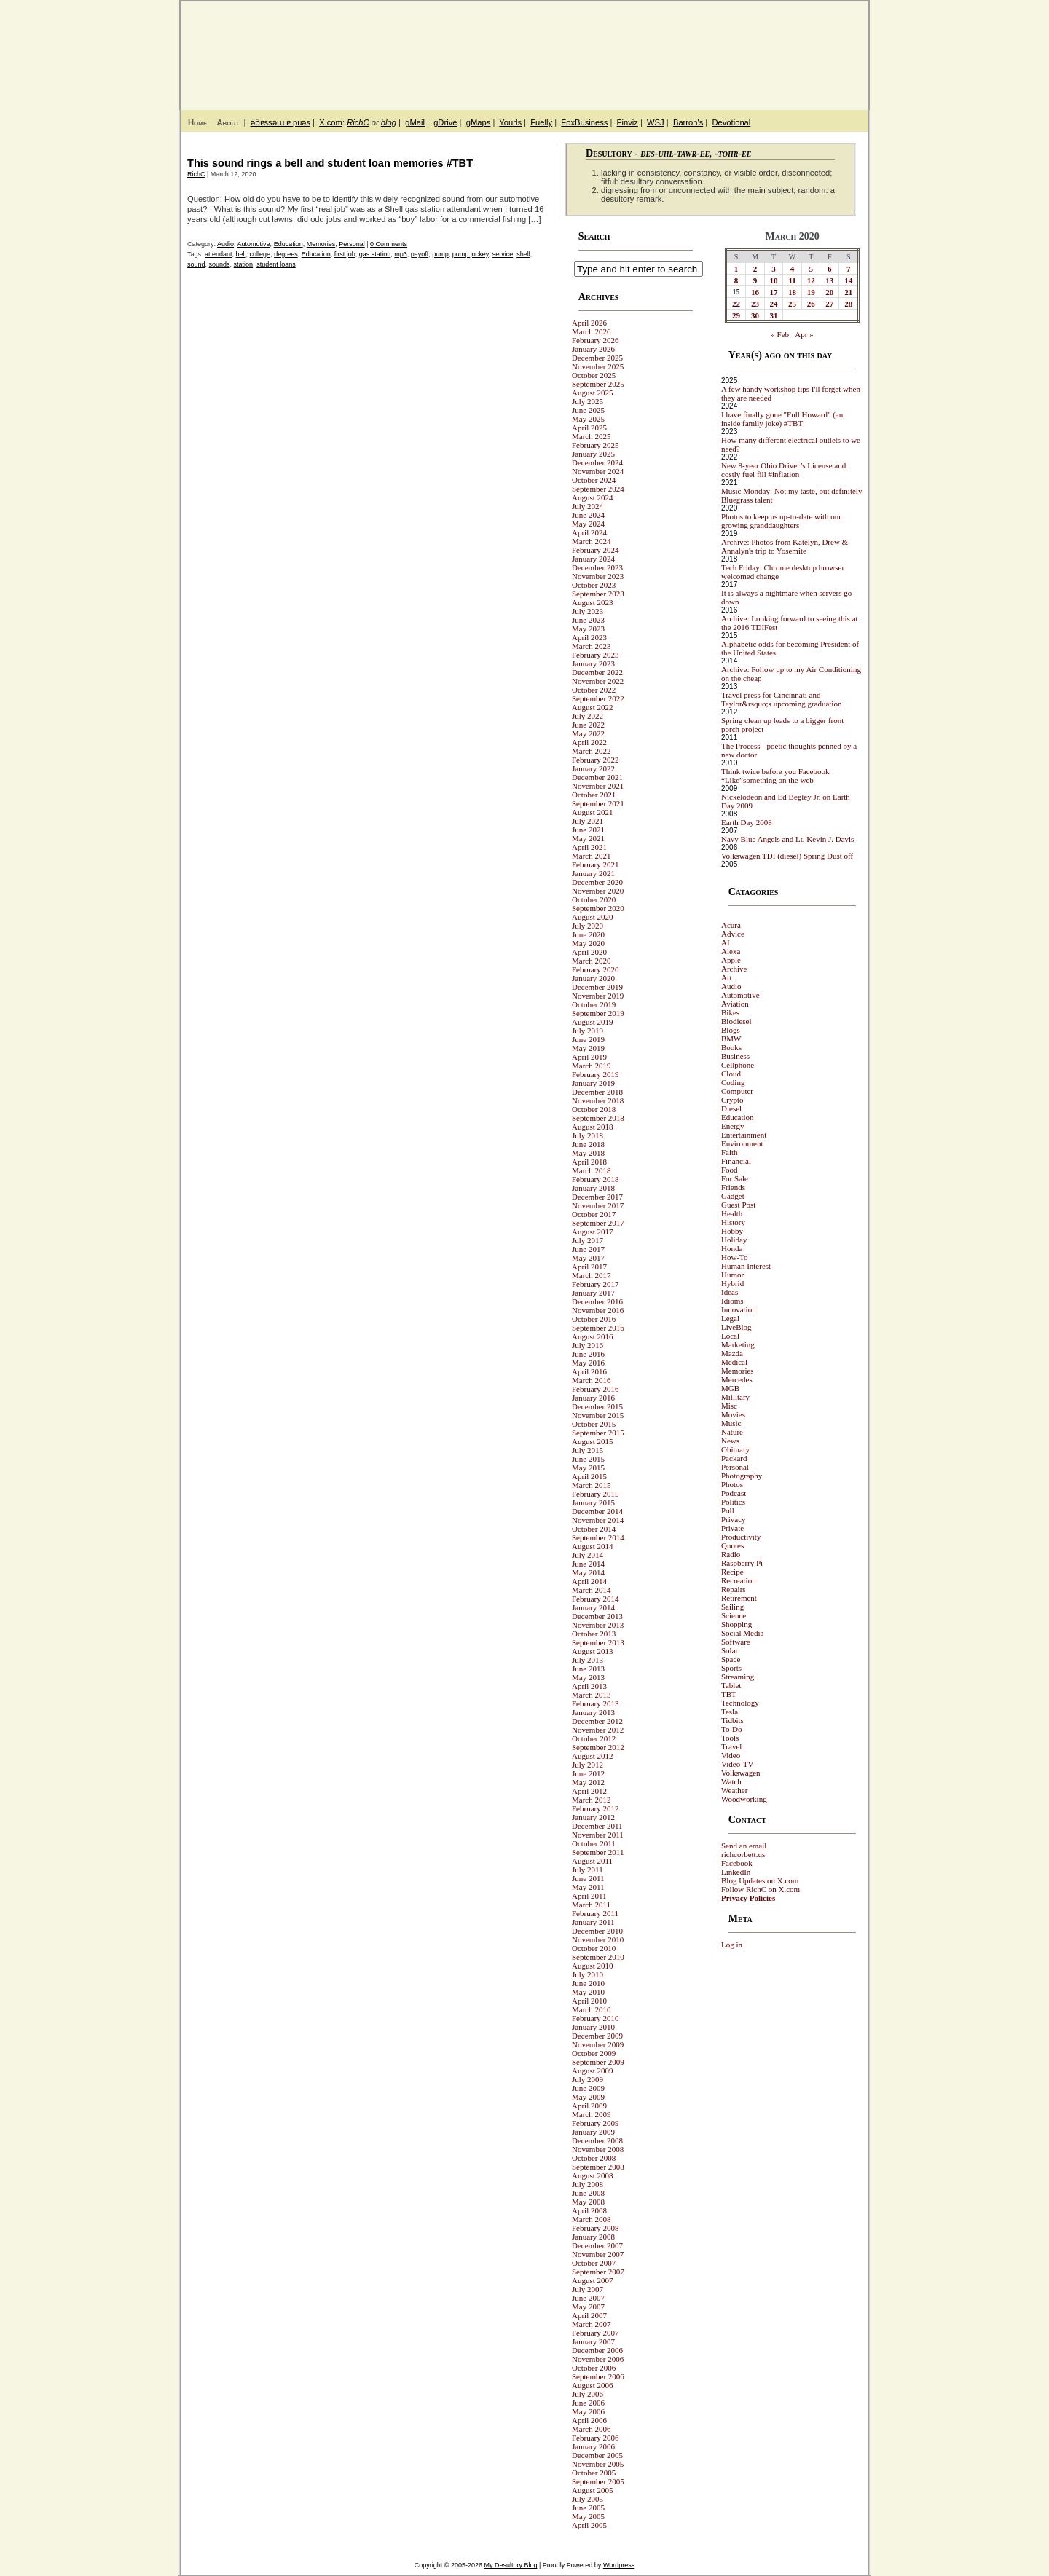  I want to click on Faith, so click(729, 1152).